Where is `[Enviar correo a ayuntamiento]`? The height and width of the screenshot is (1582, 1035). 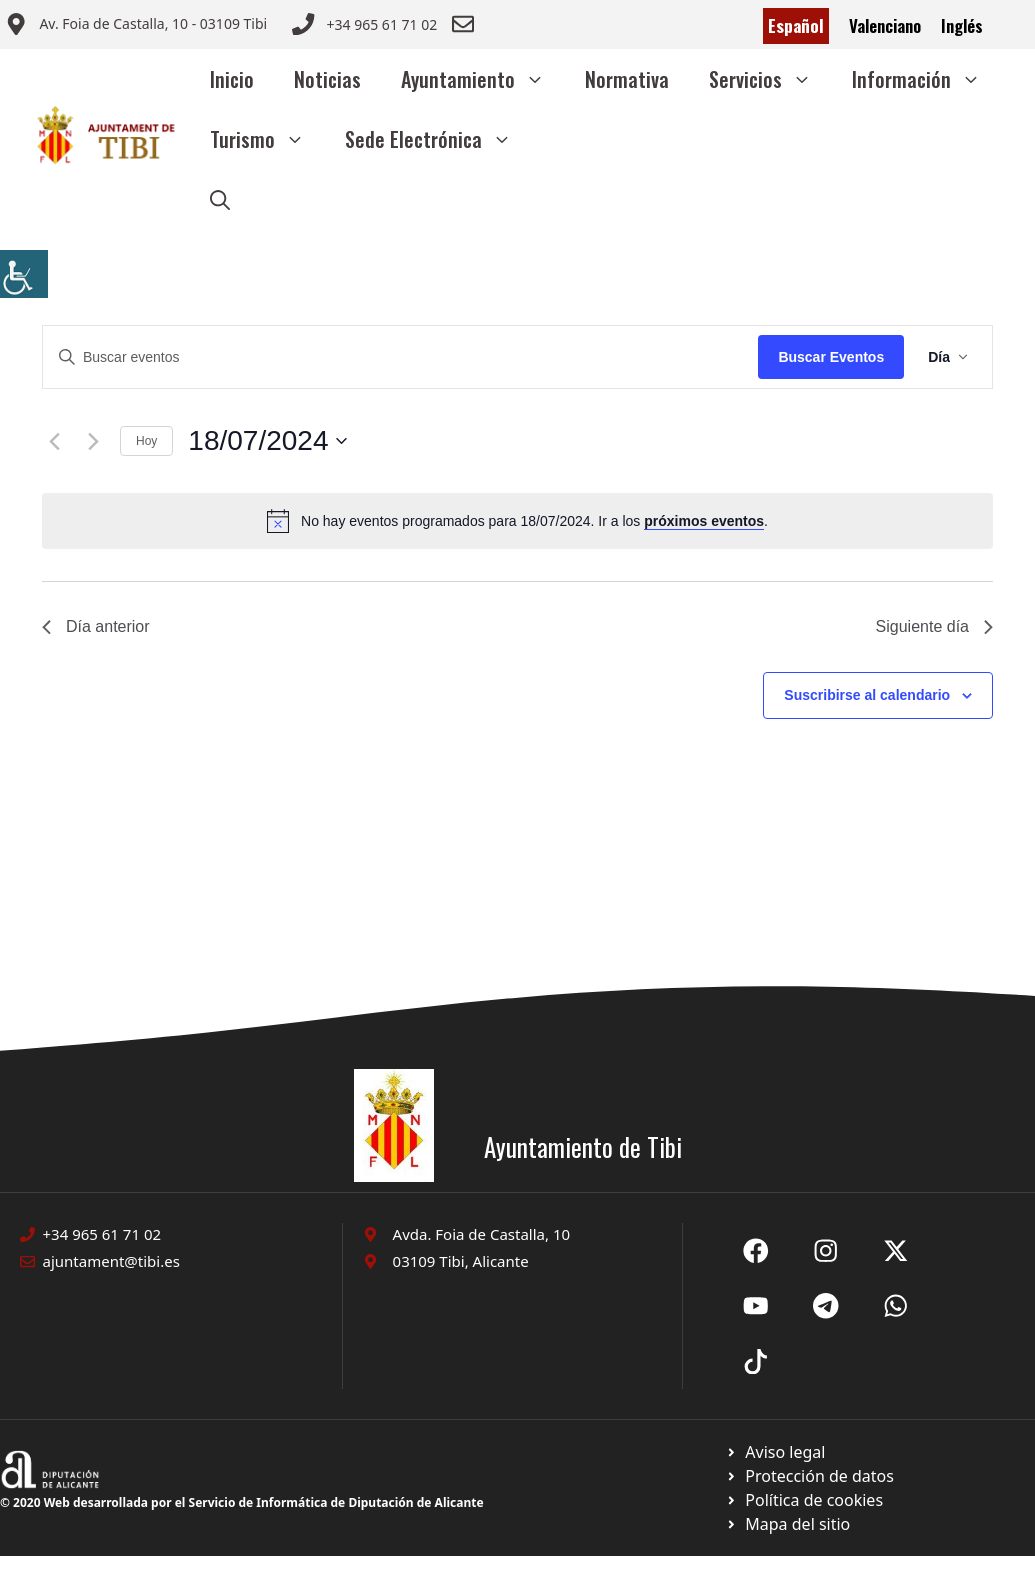
[Enviar correo a ayuntamiento] is located at coordinates (136, 26).